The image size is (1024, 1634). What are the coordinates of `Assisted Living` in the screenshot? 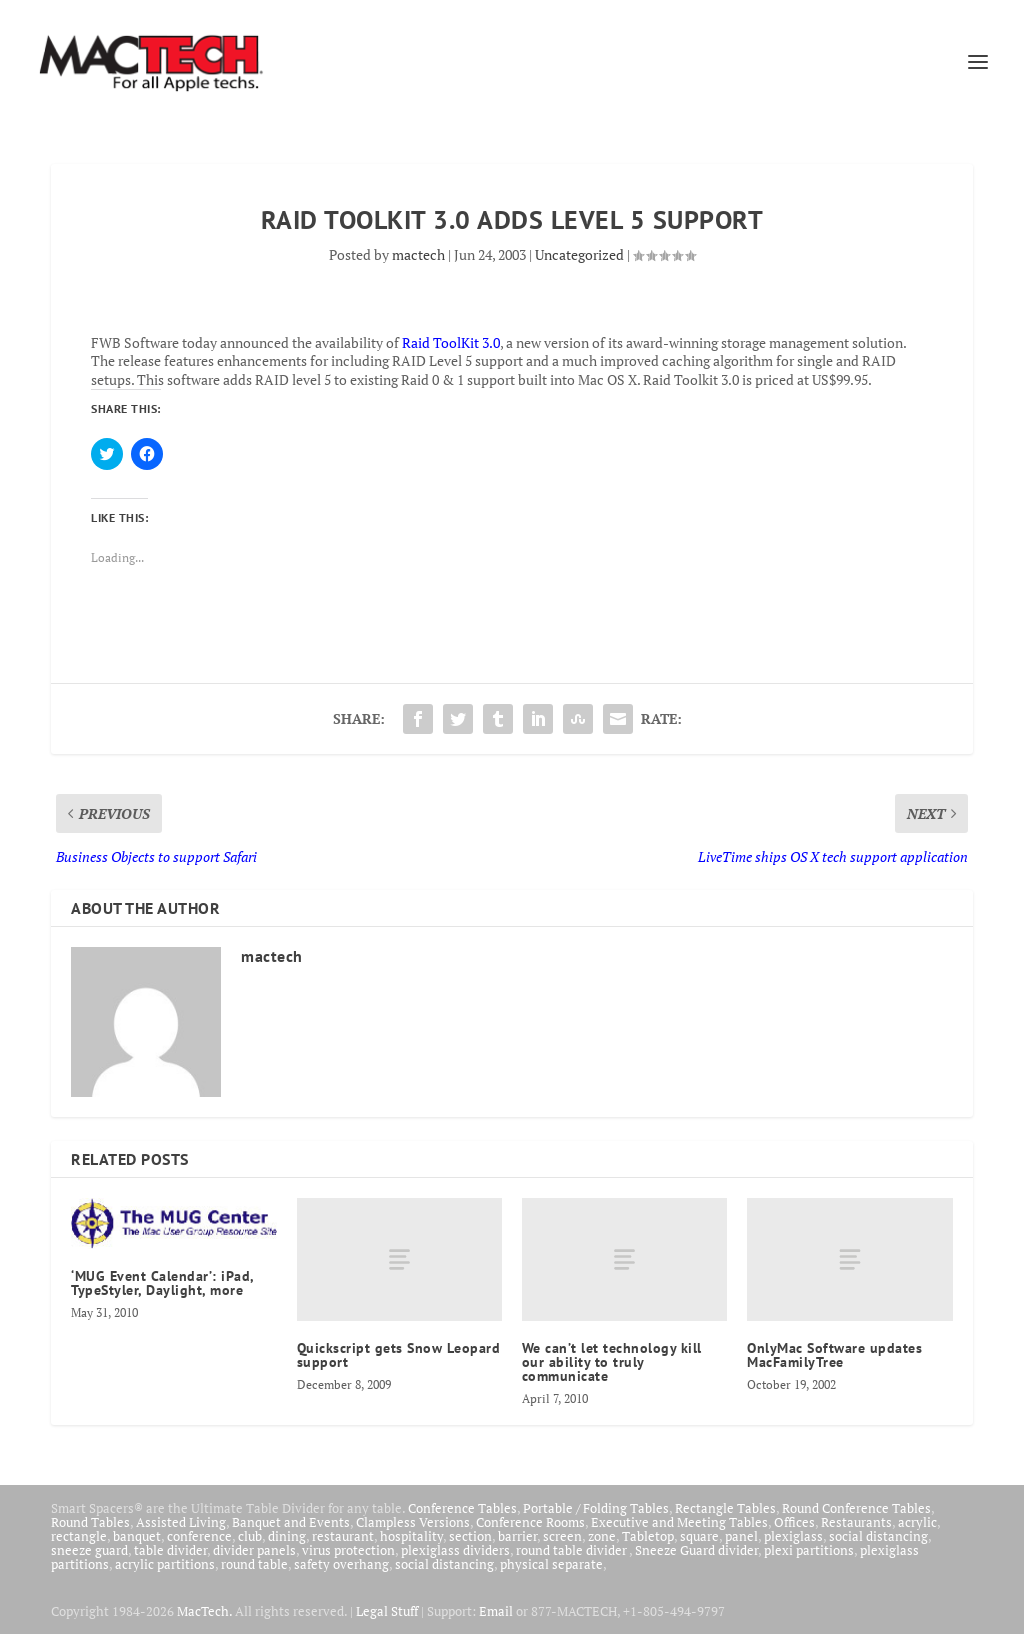 It's located at (181, 1522).